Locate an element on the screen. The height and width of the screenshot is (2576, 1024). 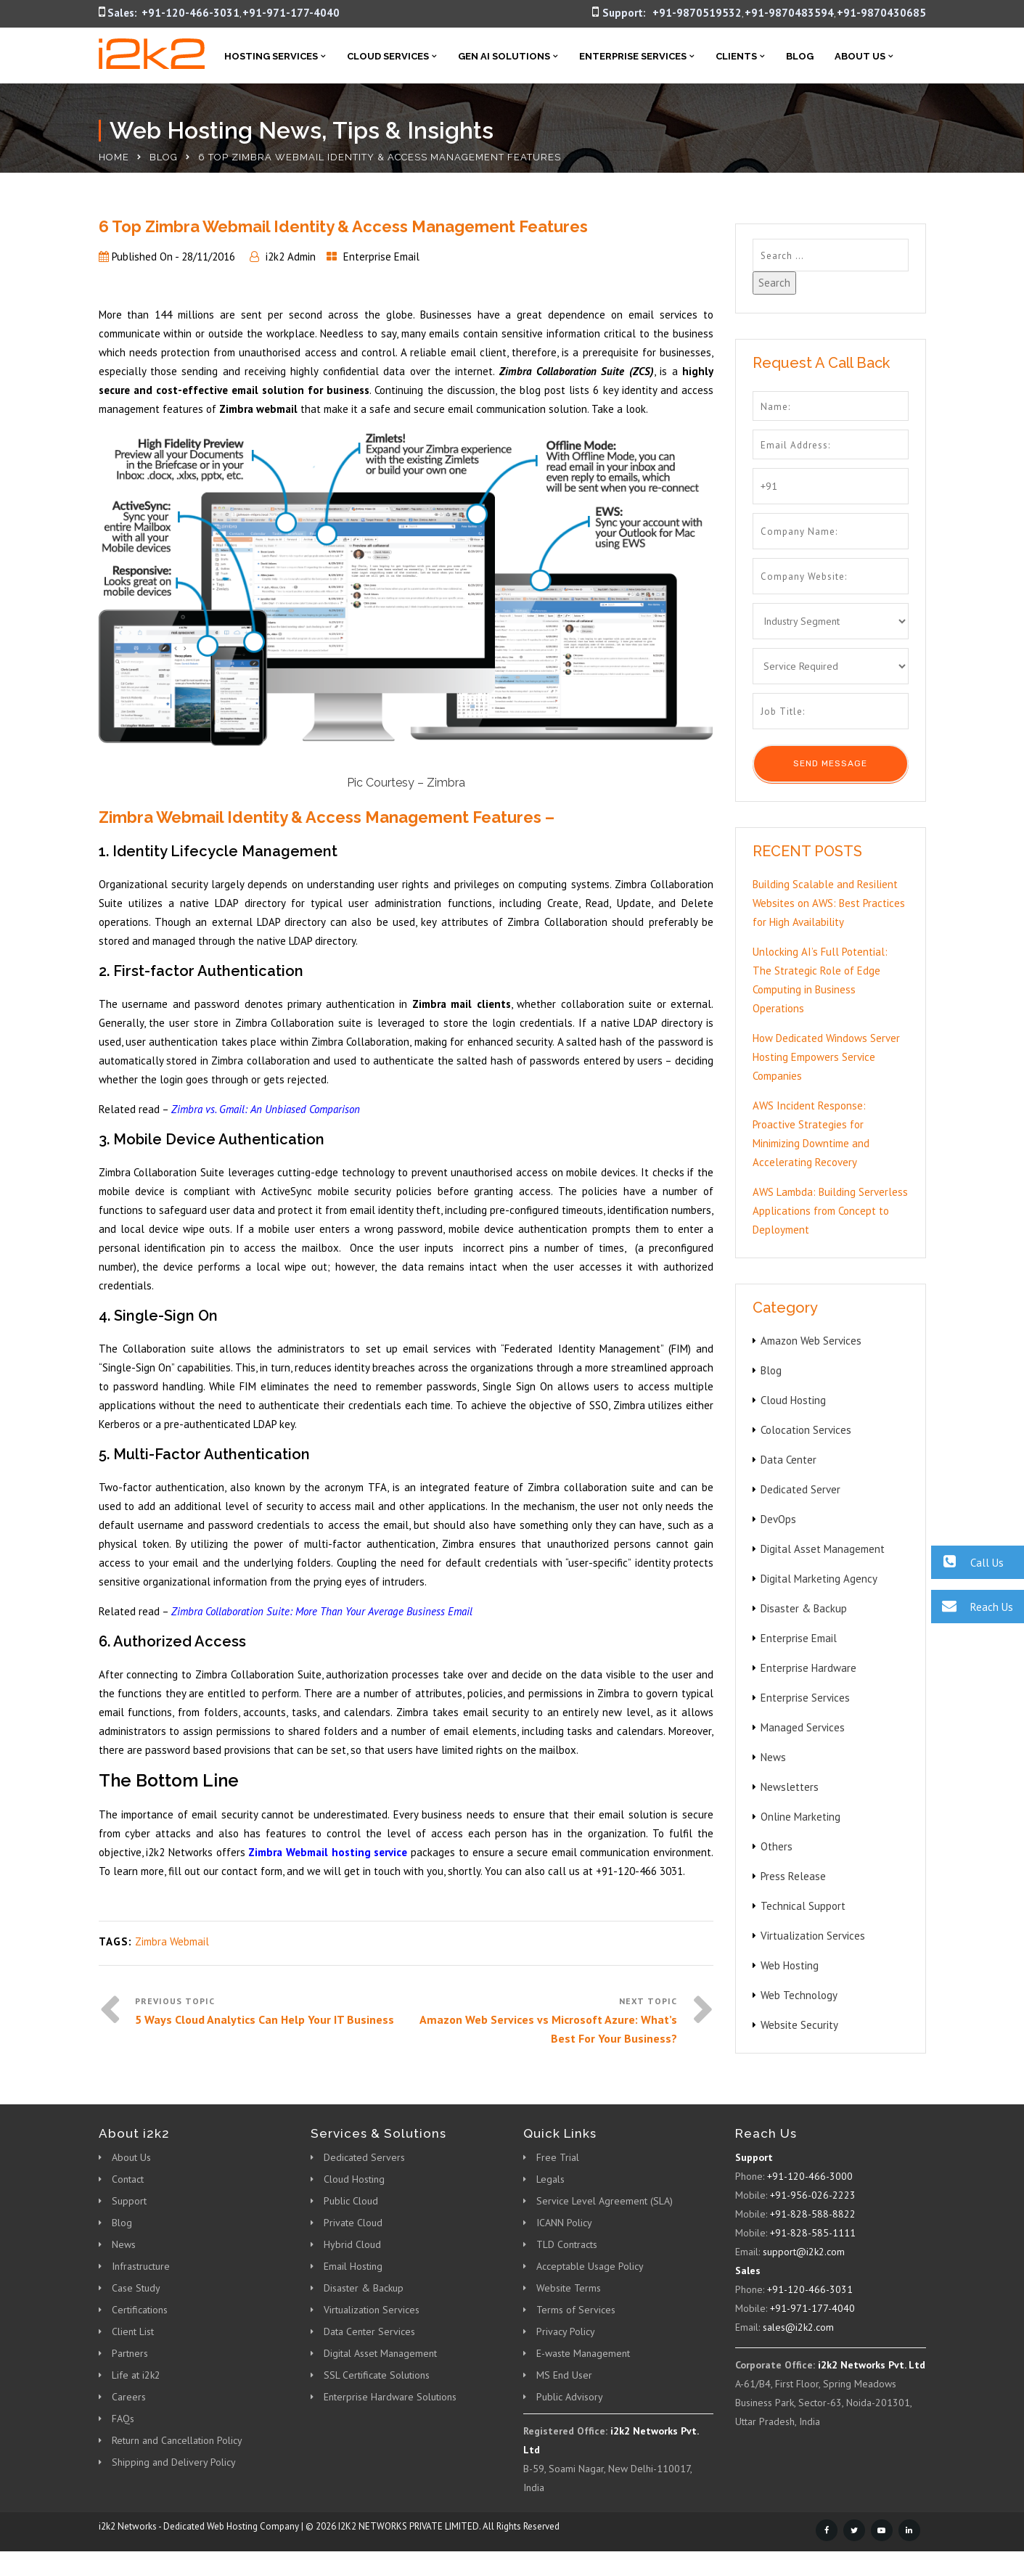
Web Technology is located at coordinates (799, 1995).